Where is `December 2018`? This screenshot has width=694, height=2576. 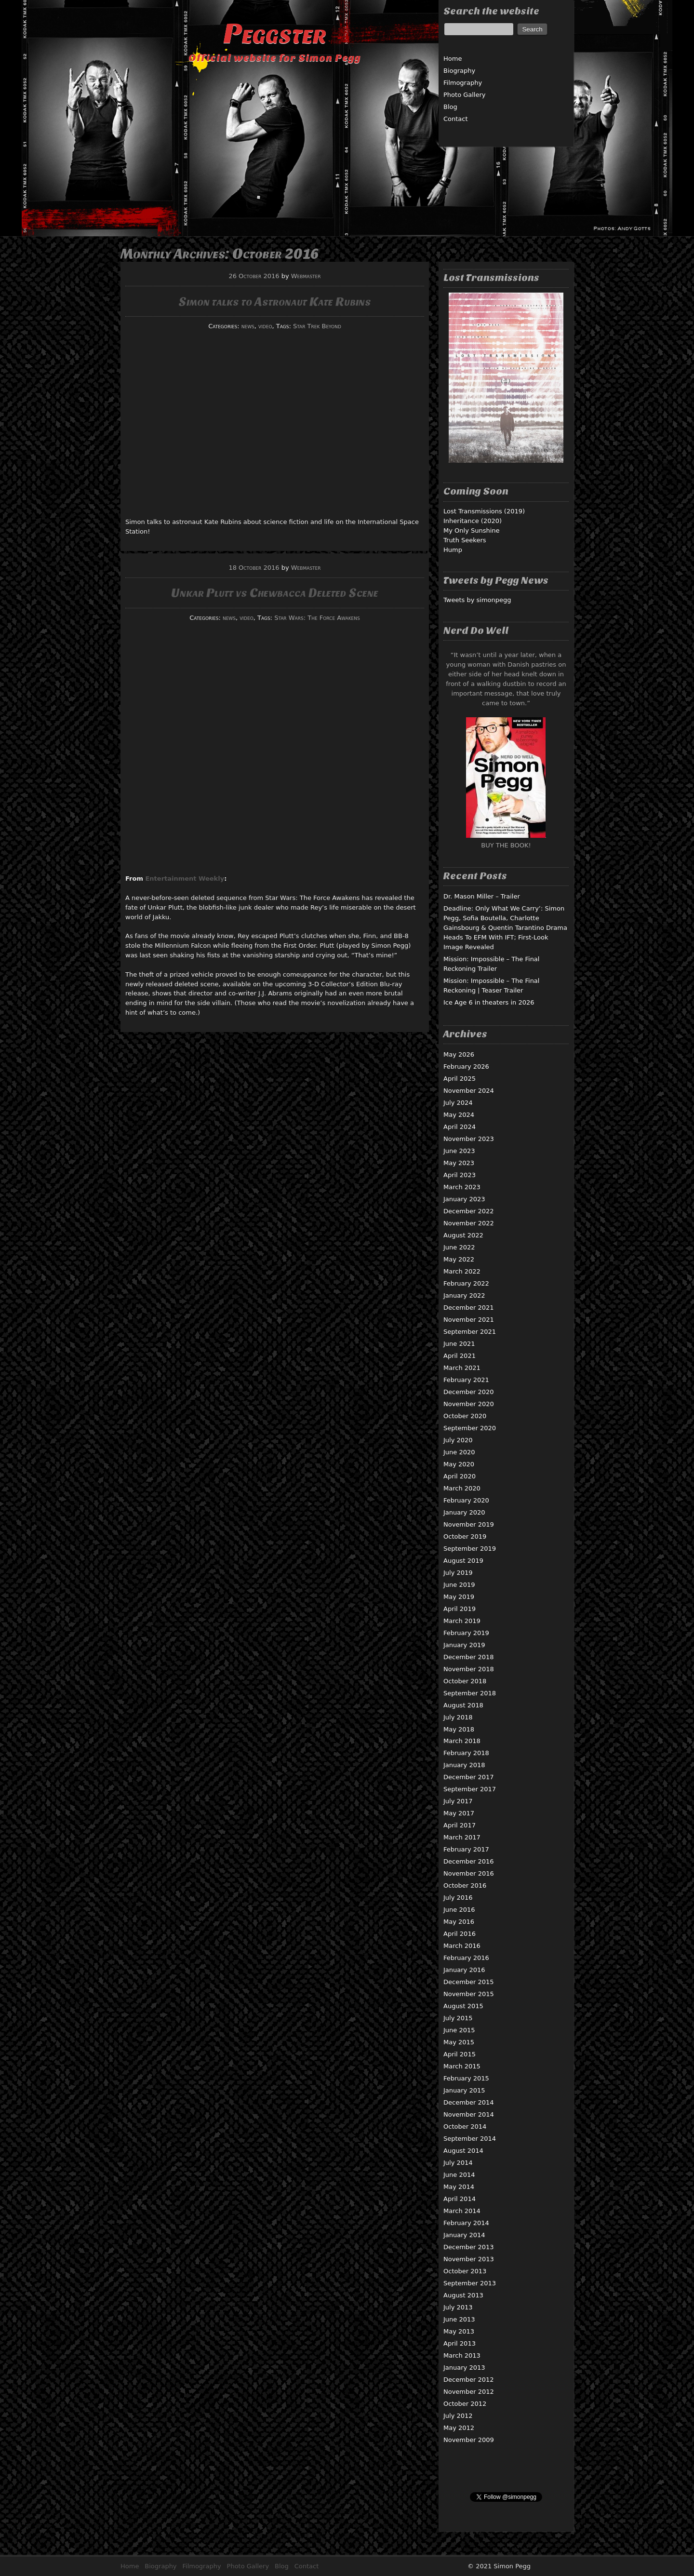
December 2018 is located at coordinates (468, 1657).